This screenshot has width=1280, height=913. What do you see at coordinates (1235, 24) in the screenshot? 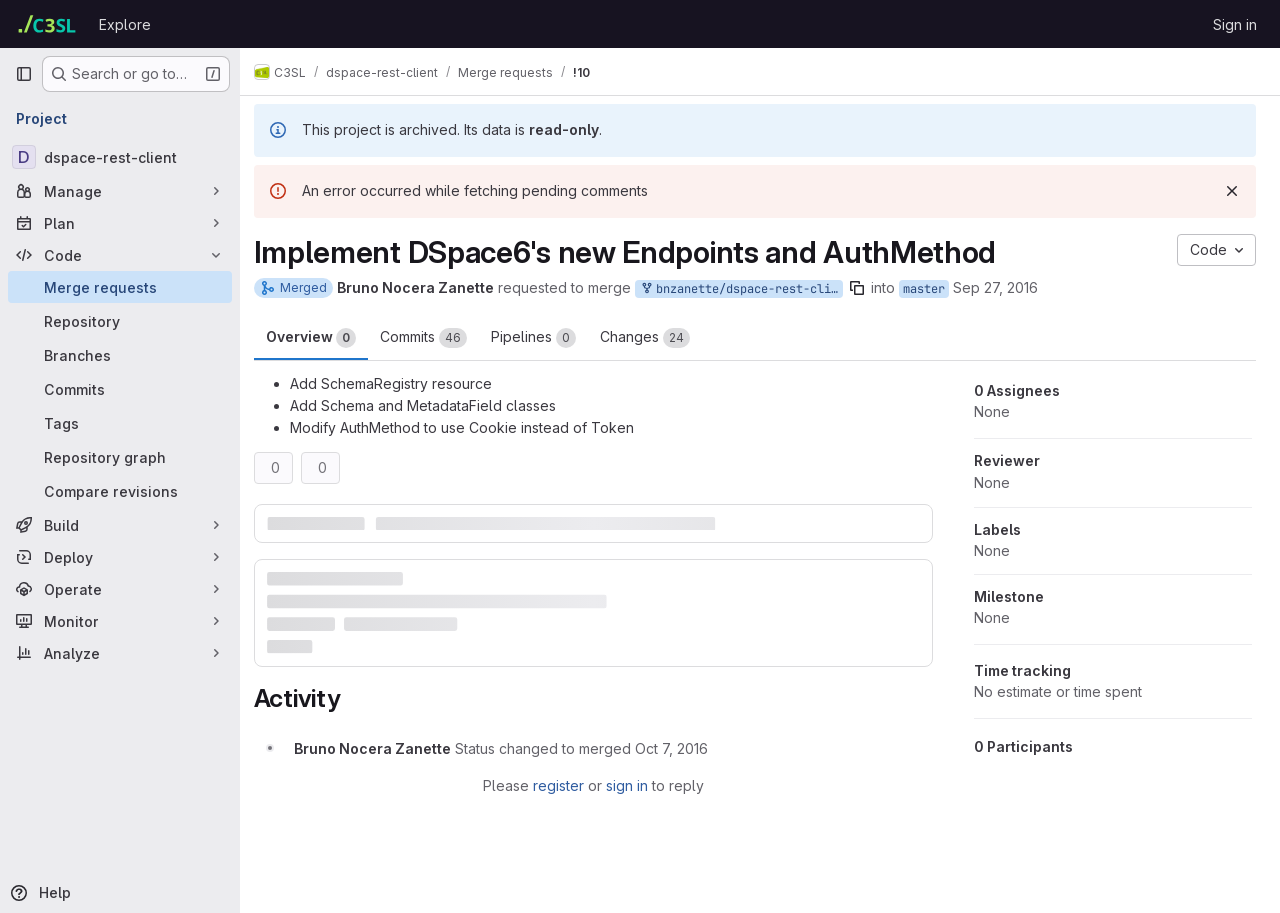
I see `Sign in` at bounding box center [1235, 24].